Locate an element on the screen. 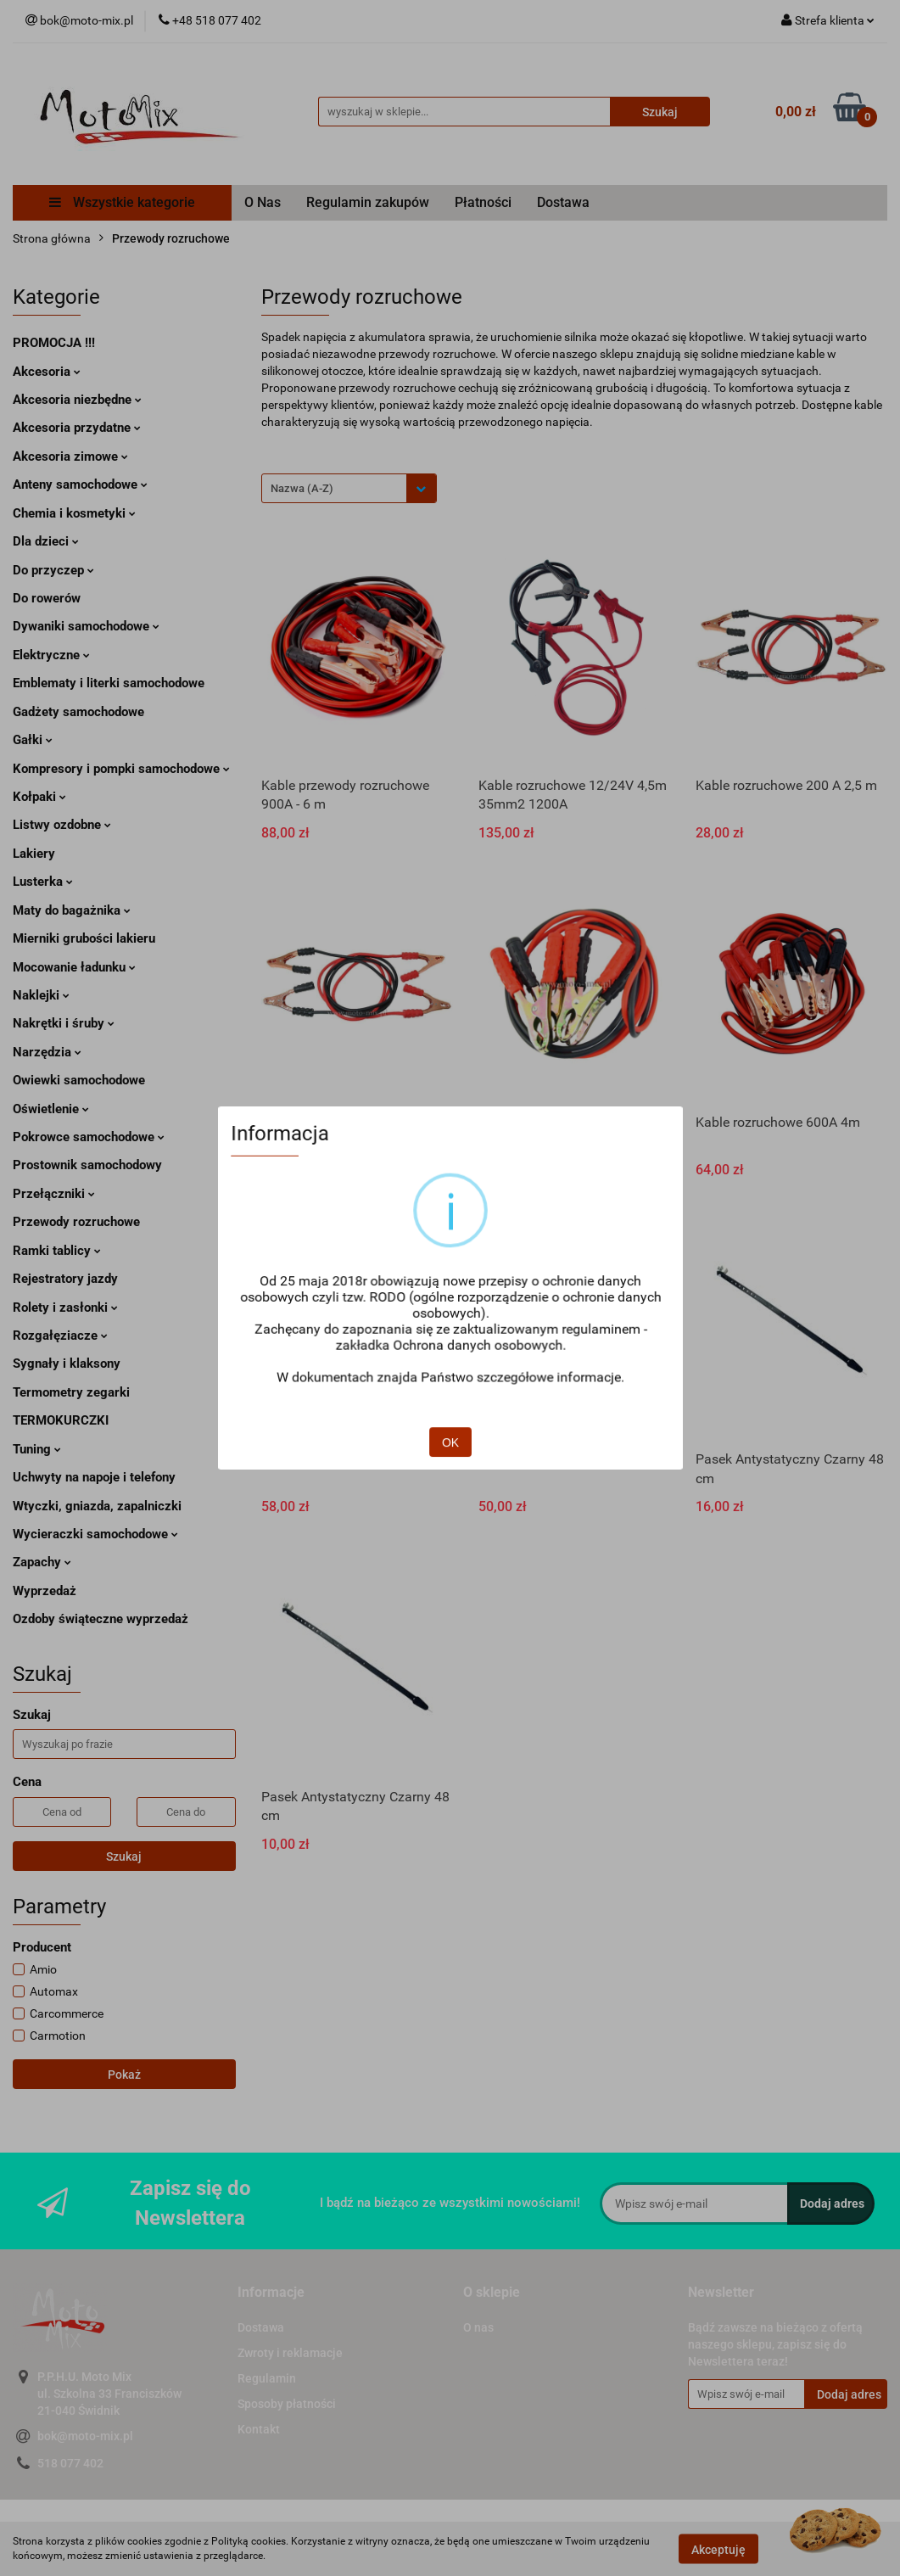 This screenshot has width=900, height=2576. Akcesoria przydatne is located at coordinates (77, 427).